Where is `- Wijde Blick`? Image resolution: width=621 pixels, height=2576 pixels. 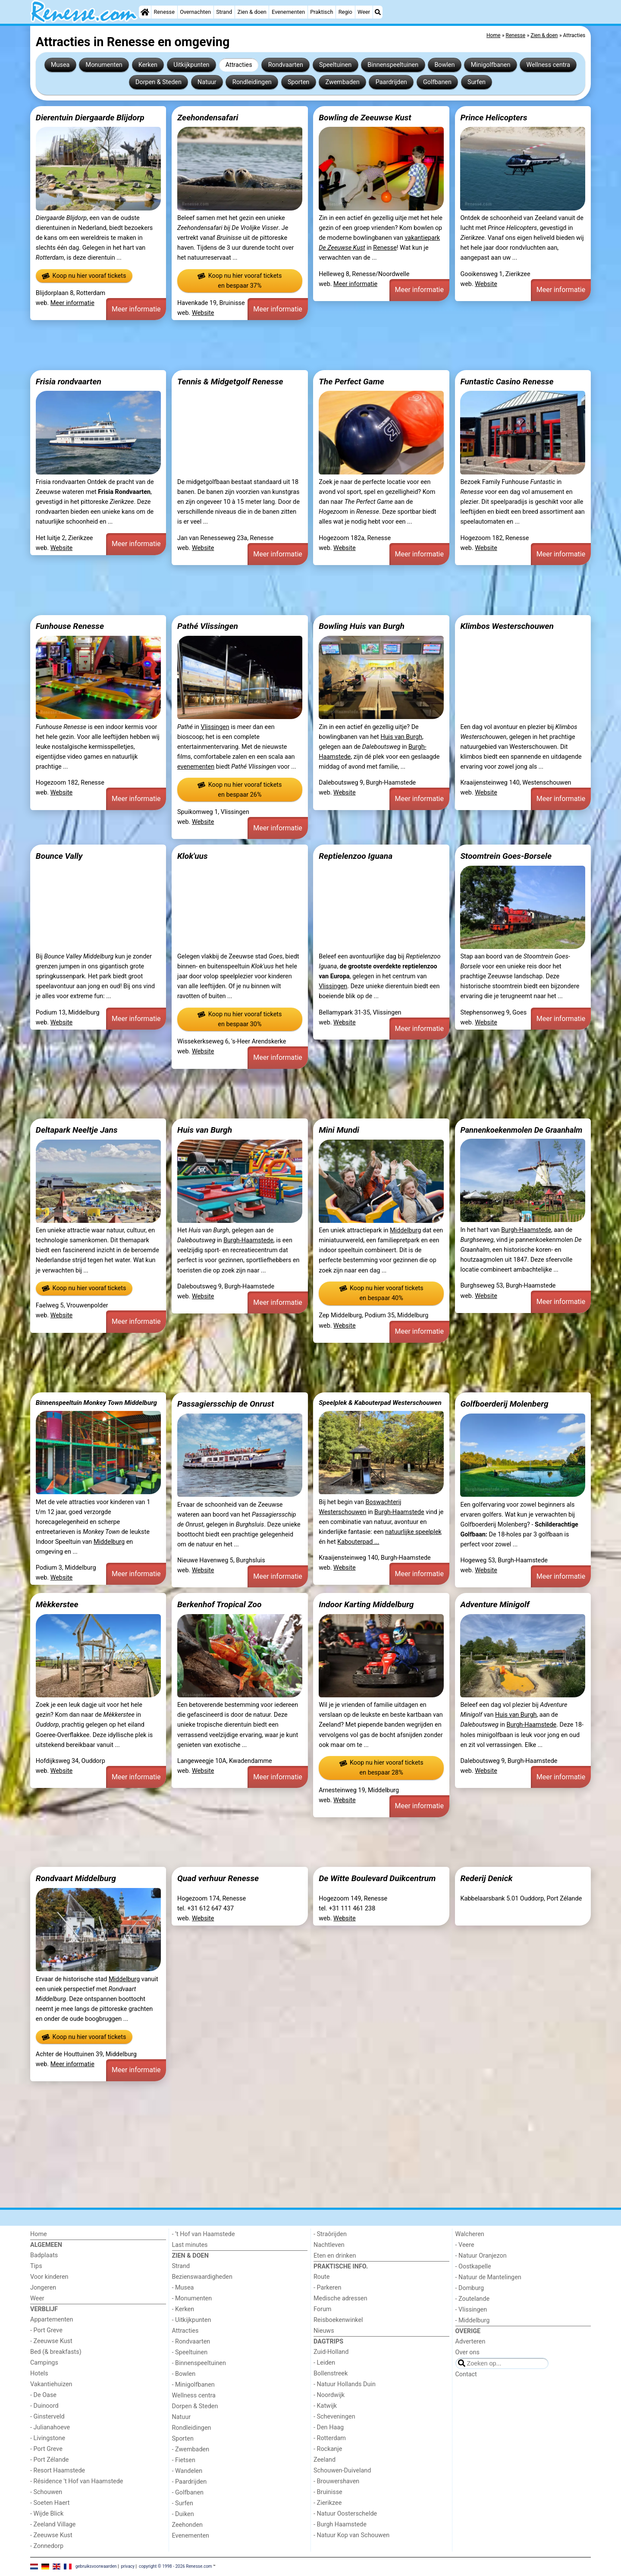 - Wijde Blick is located at coordinates (46, 2513).